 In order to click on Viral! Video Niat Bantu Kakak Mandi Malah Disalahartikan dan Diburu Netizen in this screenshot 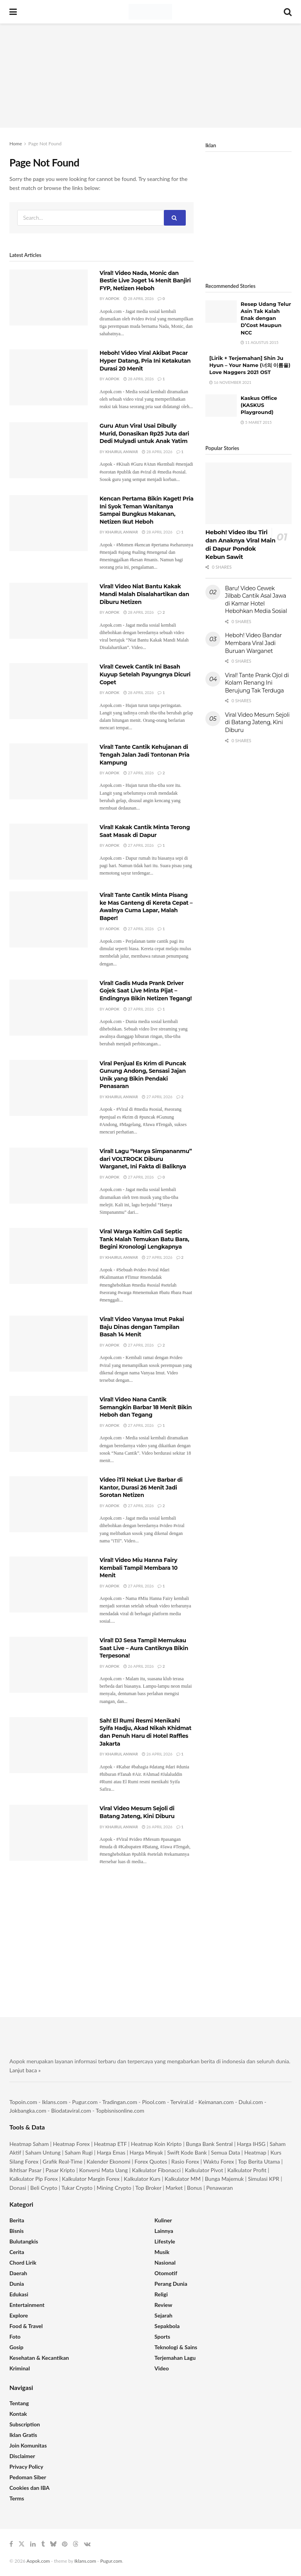, I will do `click(144, 594)`.